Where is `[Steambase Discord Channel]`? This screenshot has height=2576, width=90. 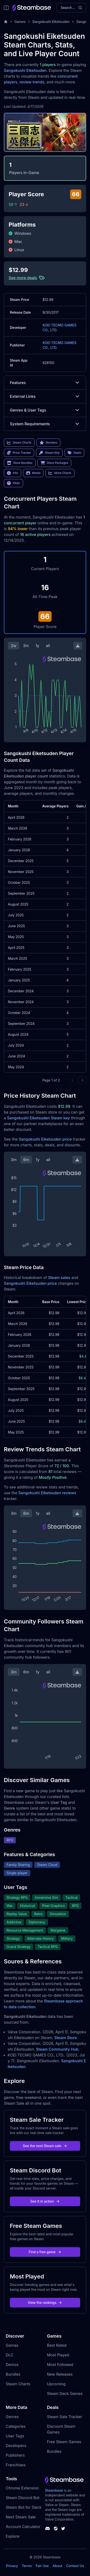 [Steambase Discord Channel] is located at coordinates (47, 2528).